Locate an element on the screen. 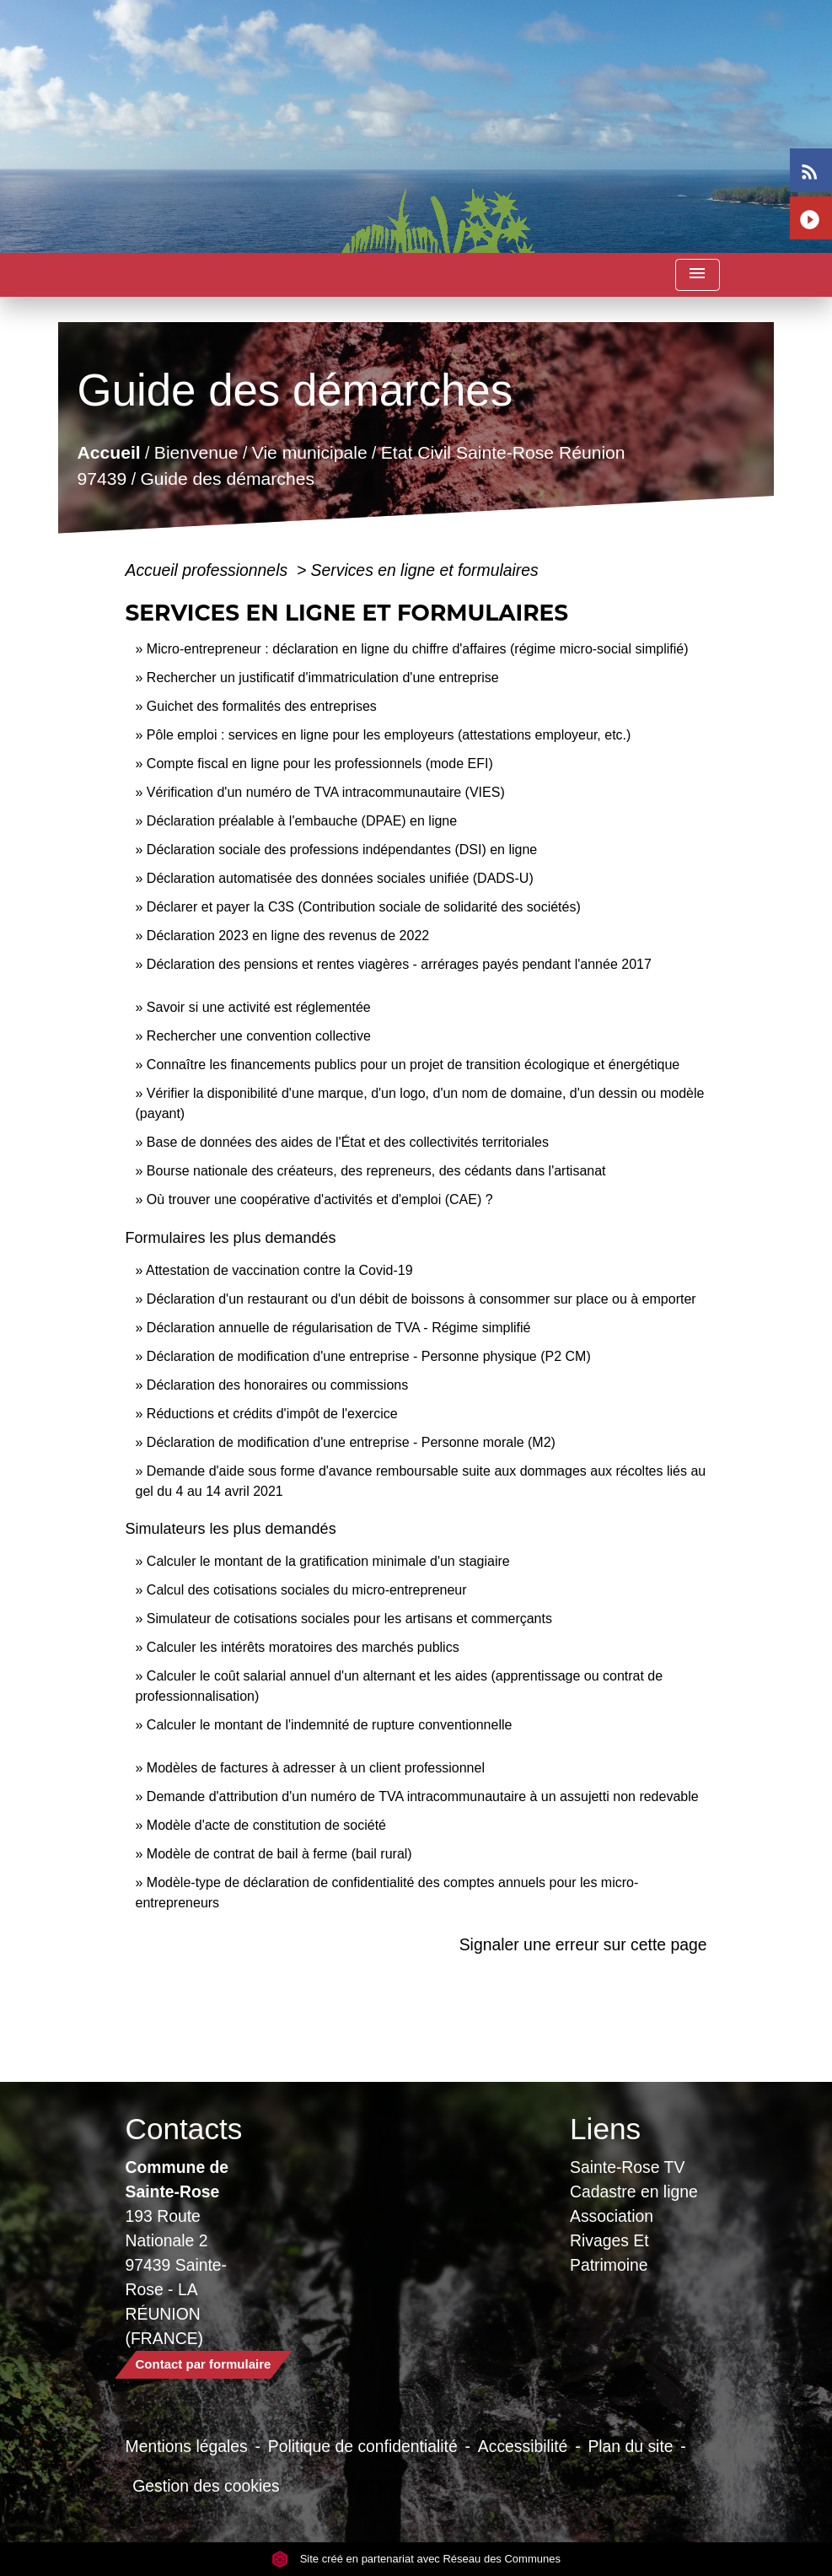 Image resolution: width=832 pixels, height=2576 pixels. Plan du site is located at coordinates (630, 2446).